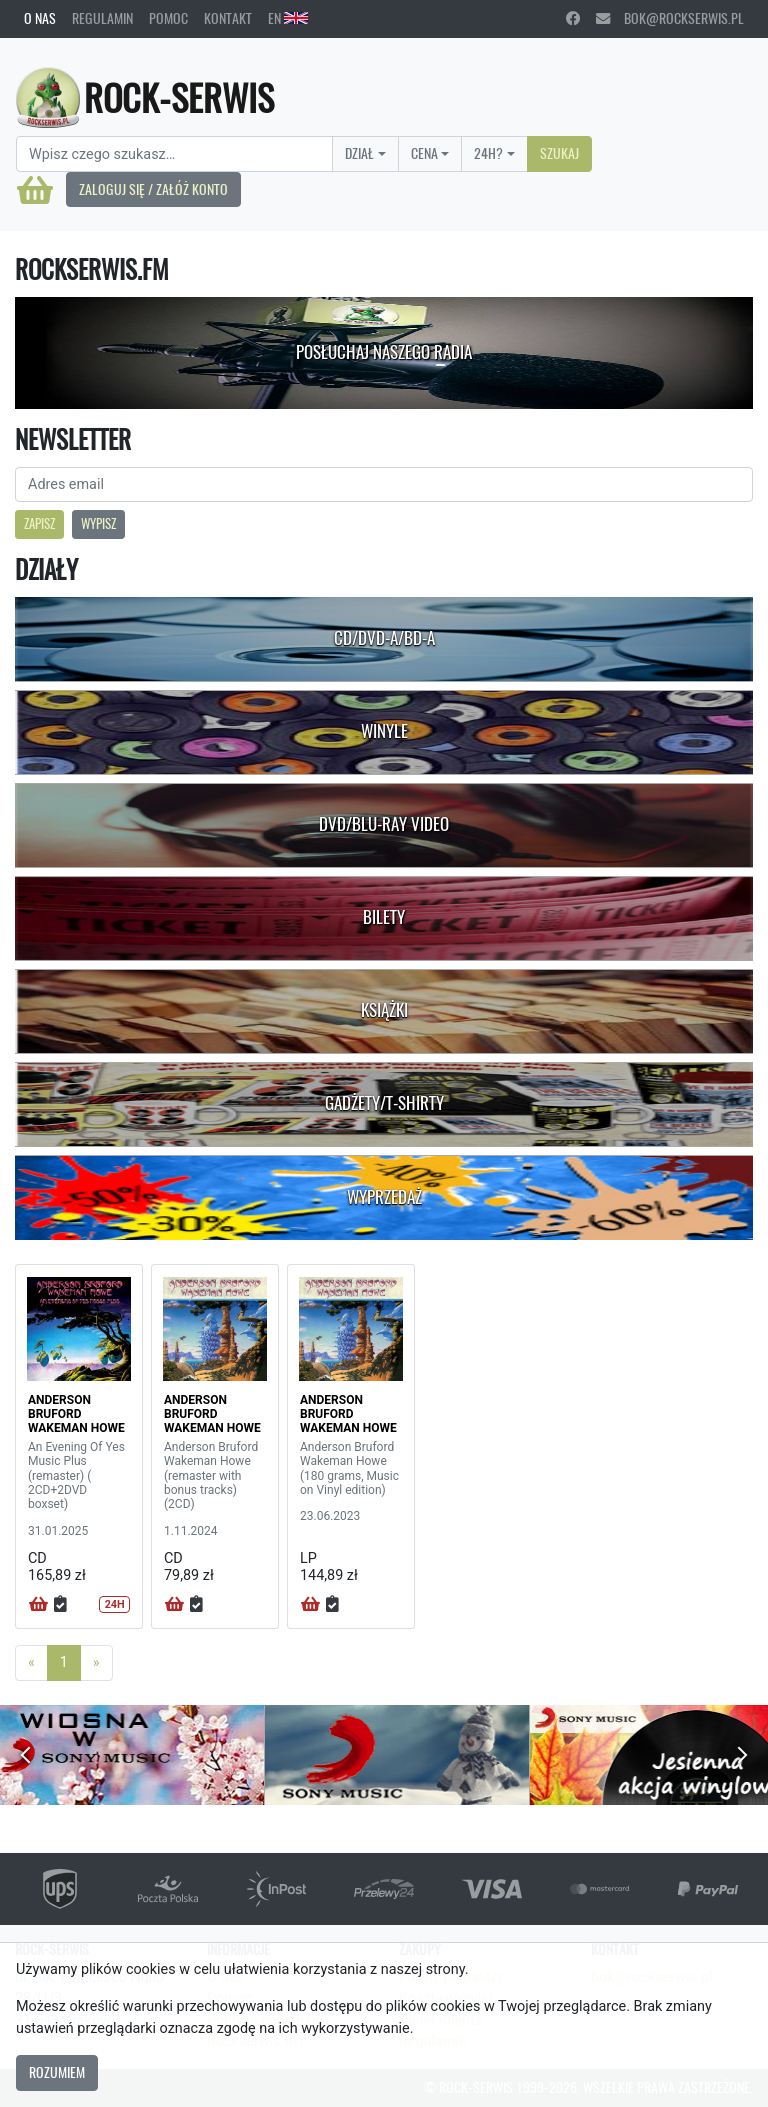 The width and height of the screenshot is (768, 2107). What do you see at coordinates (168, 18) in the screenshot?
I see `Pomoc` at bounding box center [168, 18].